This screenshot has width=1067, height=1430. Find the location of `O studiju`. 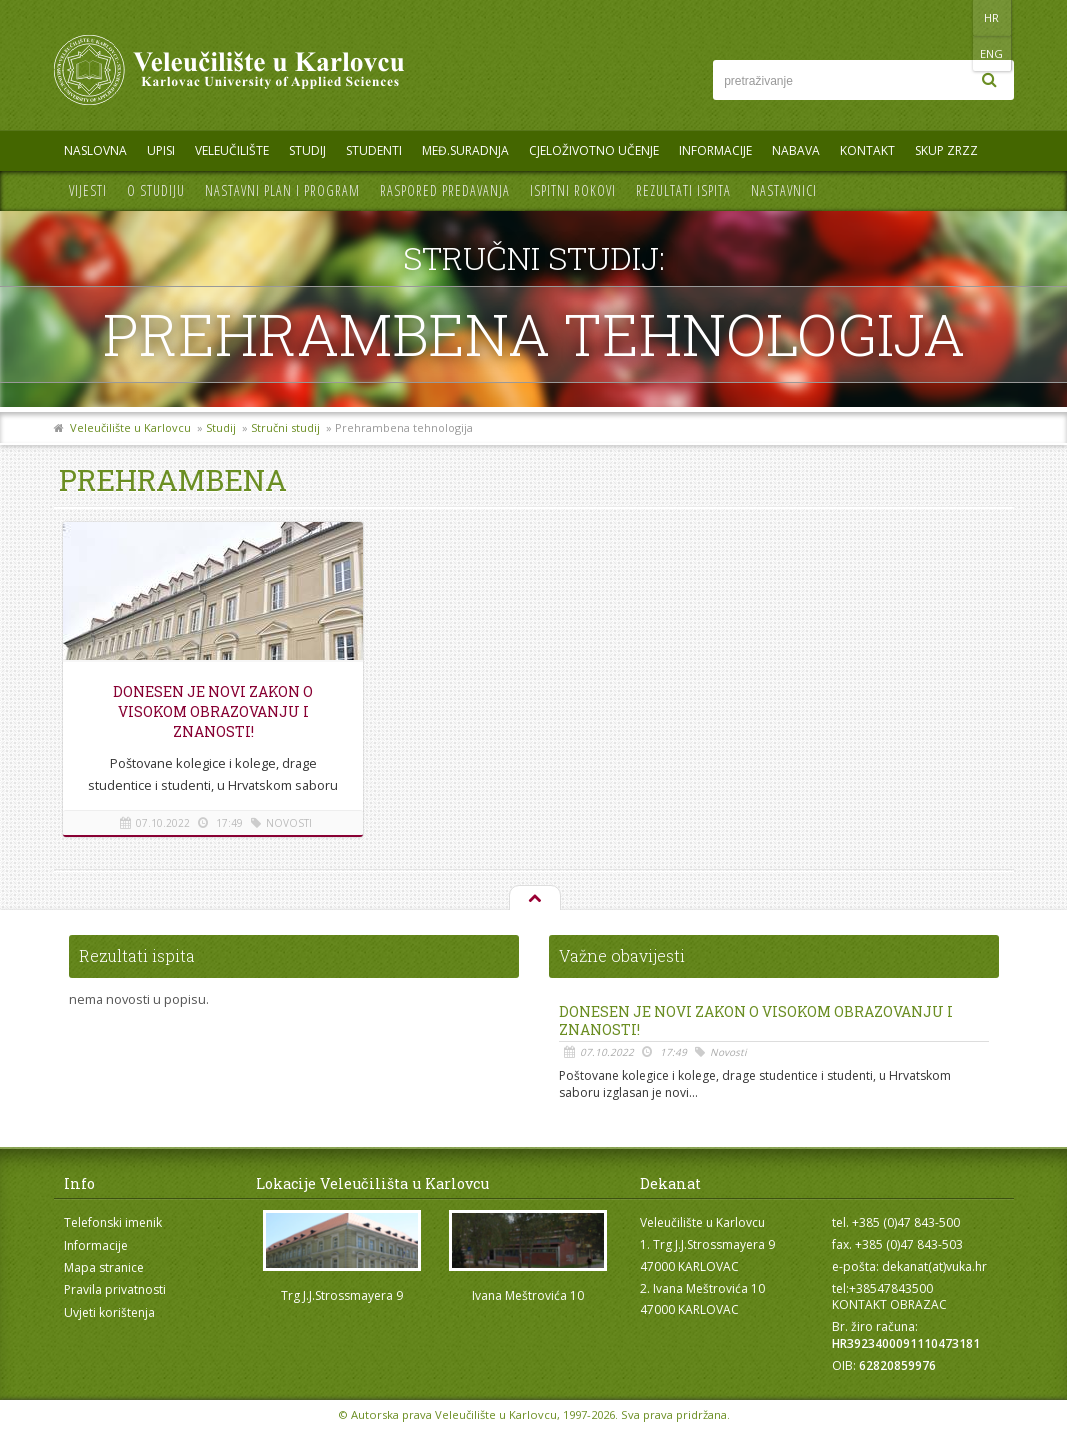

O studiju is located at coordinates (156, 190).